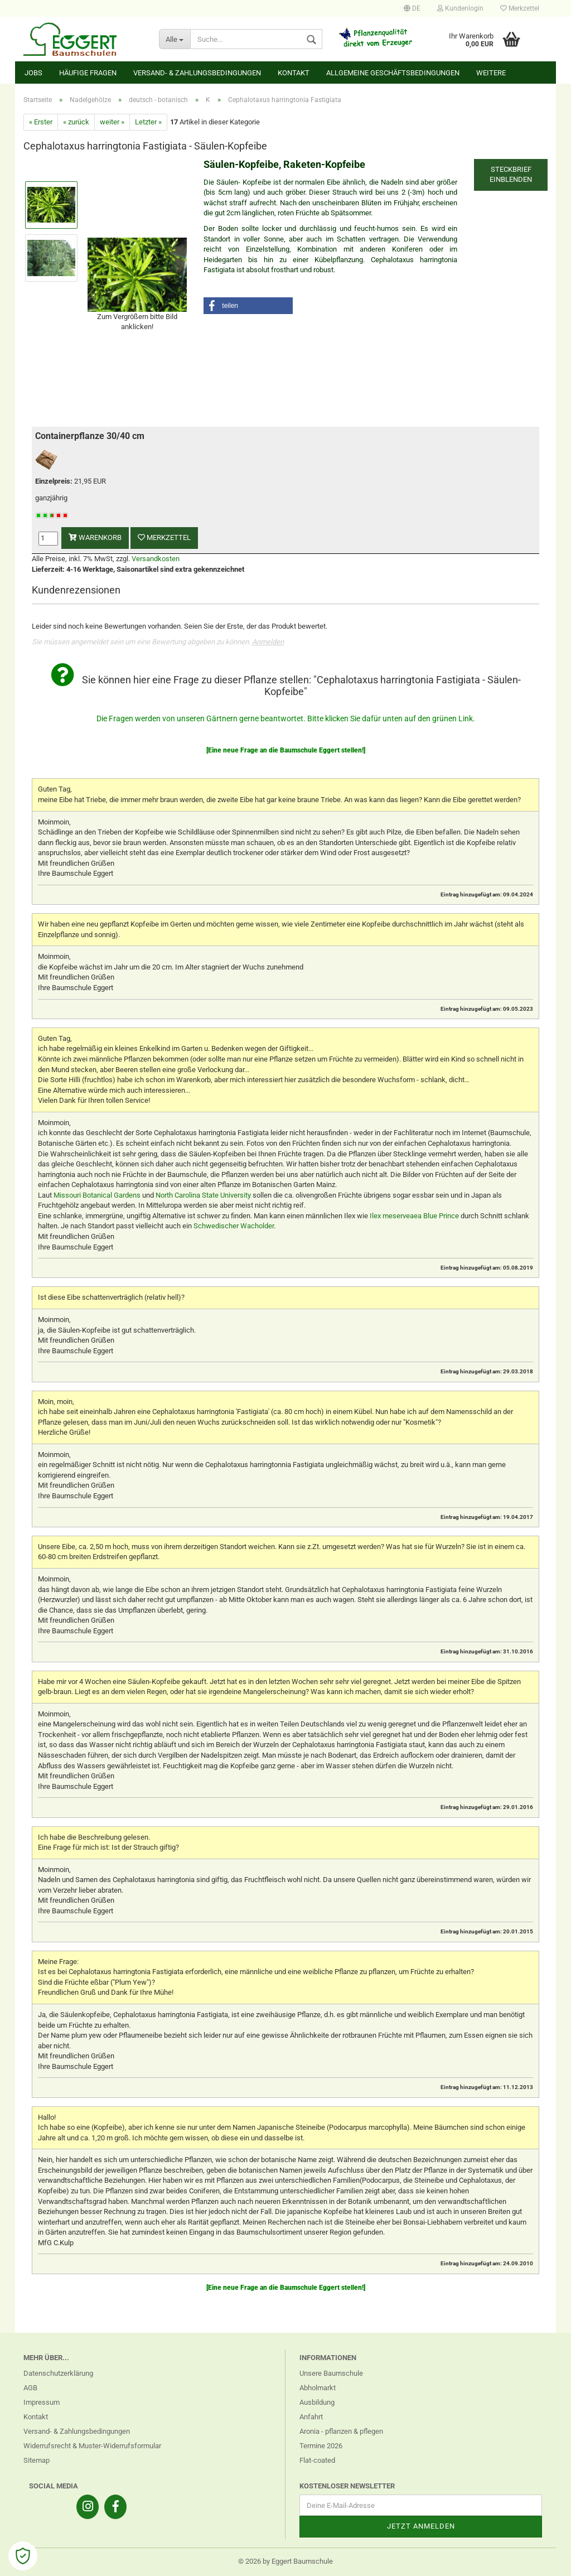  I want to click on « Erster, so click(40, 122).